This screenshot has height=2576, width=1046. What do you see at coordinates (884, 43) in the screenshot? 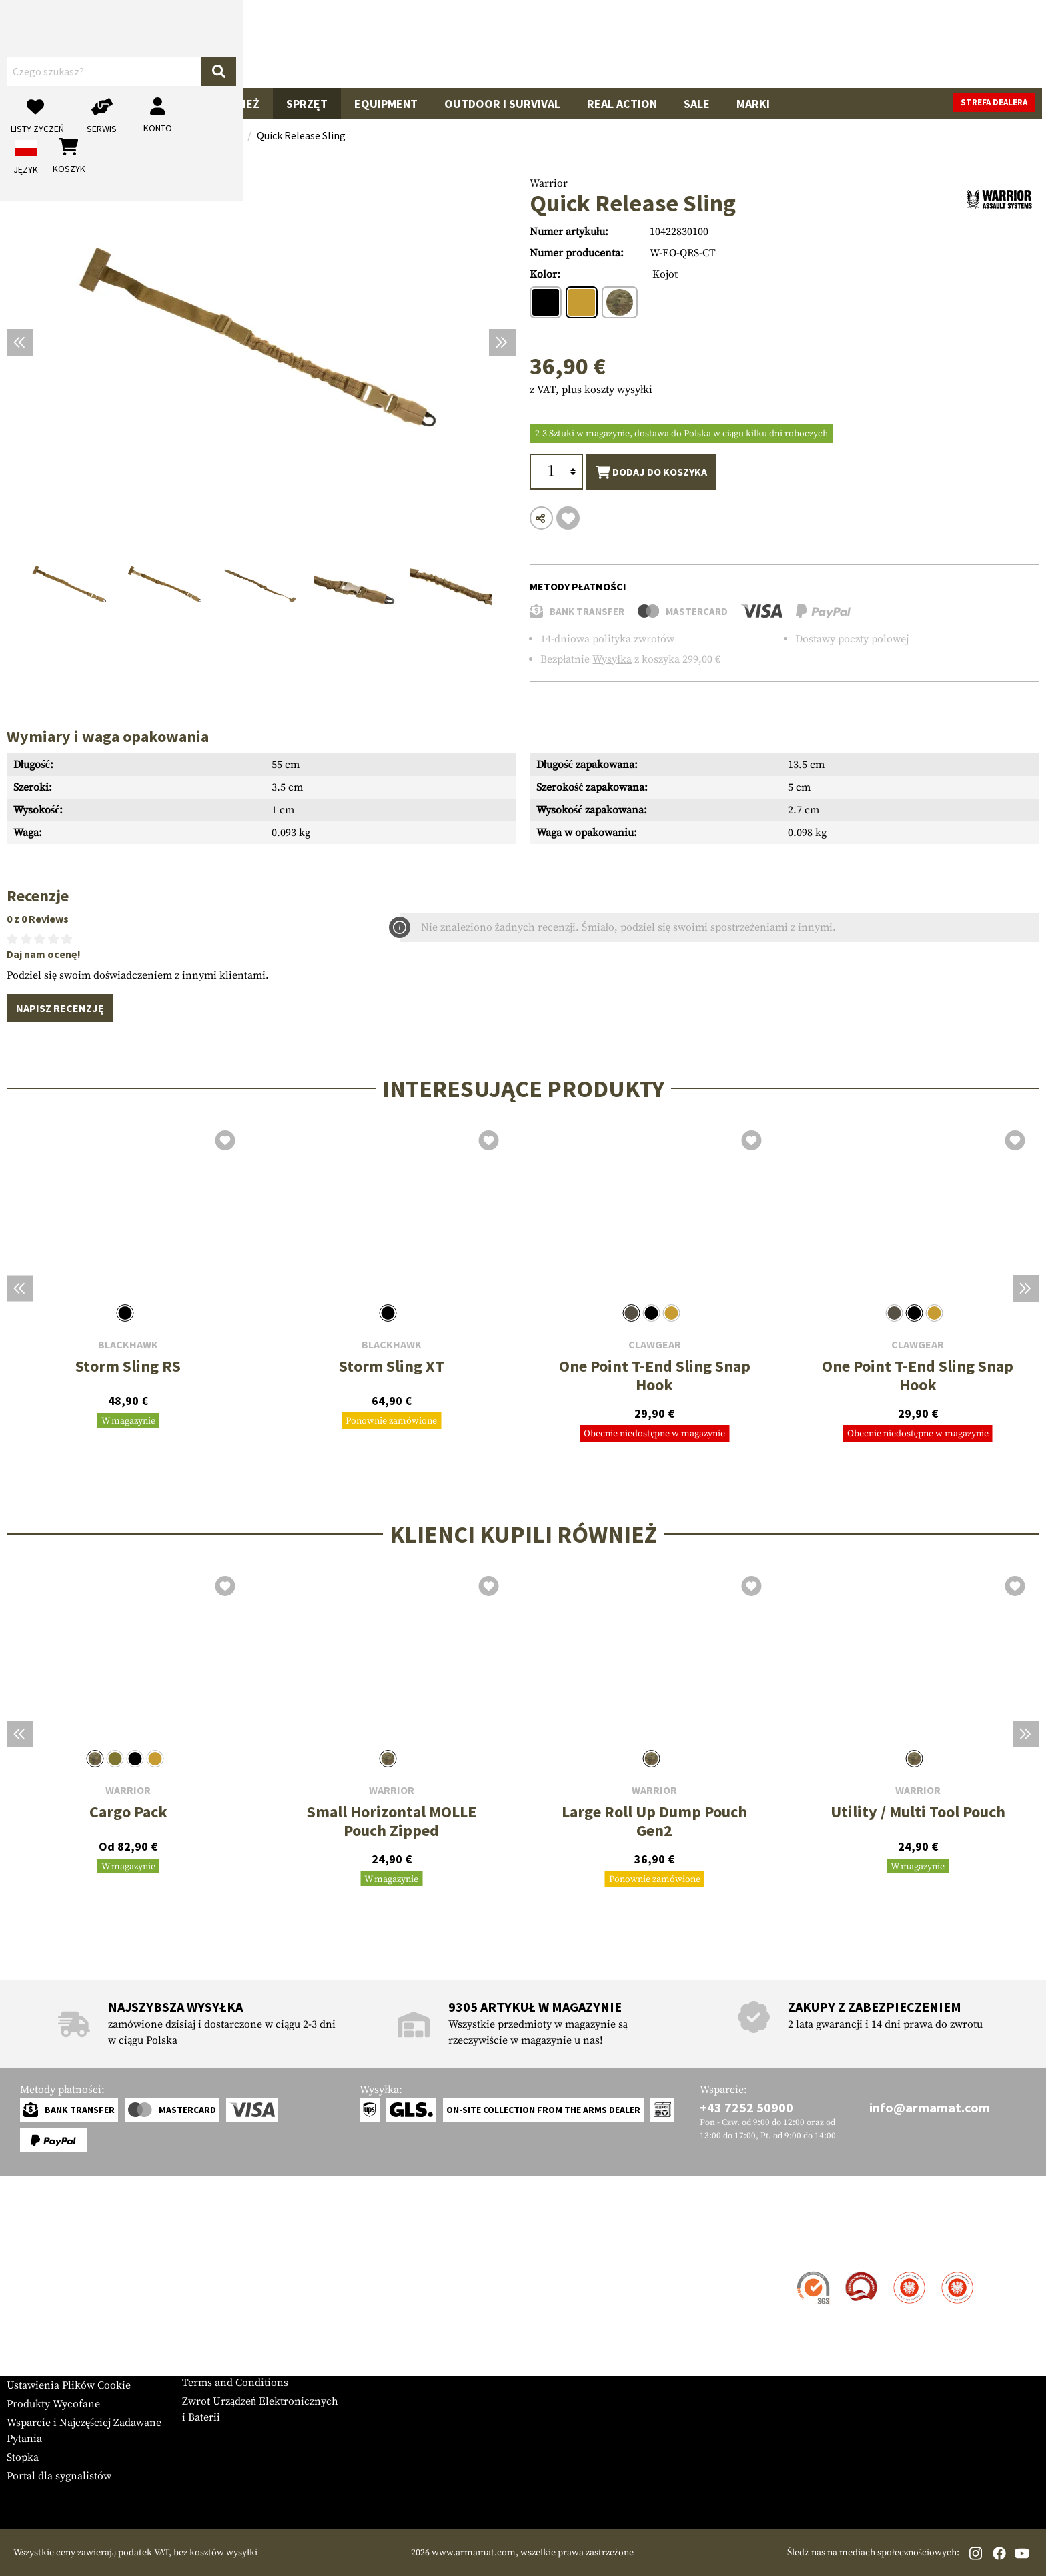
I see `[Moje konto]` at bounding box center [884, 43].